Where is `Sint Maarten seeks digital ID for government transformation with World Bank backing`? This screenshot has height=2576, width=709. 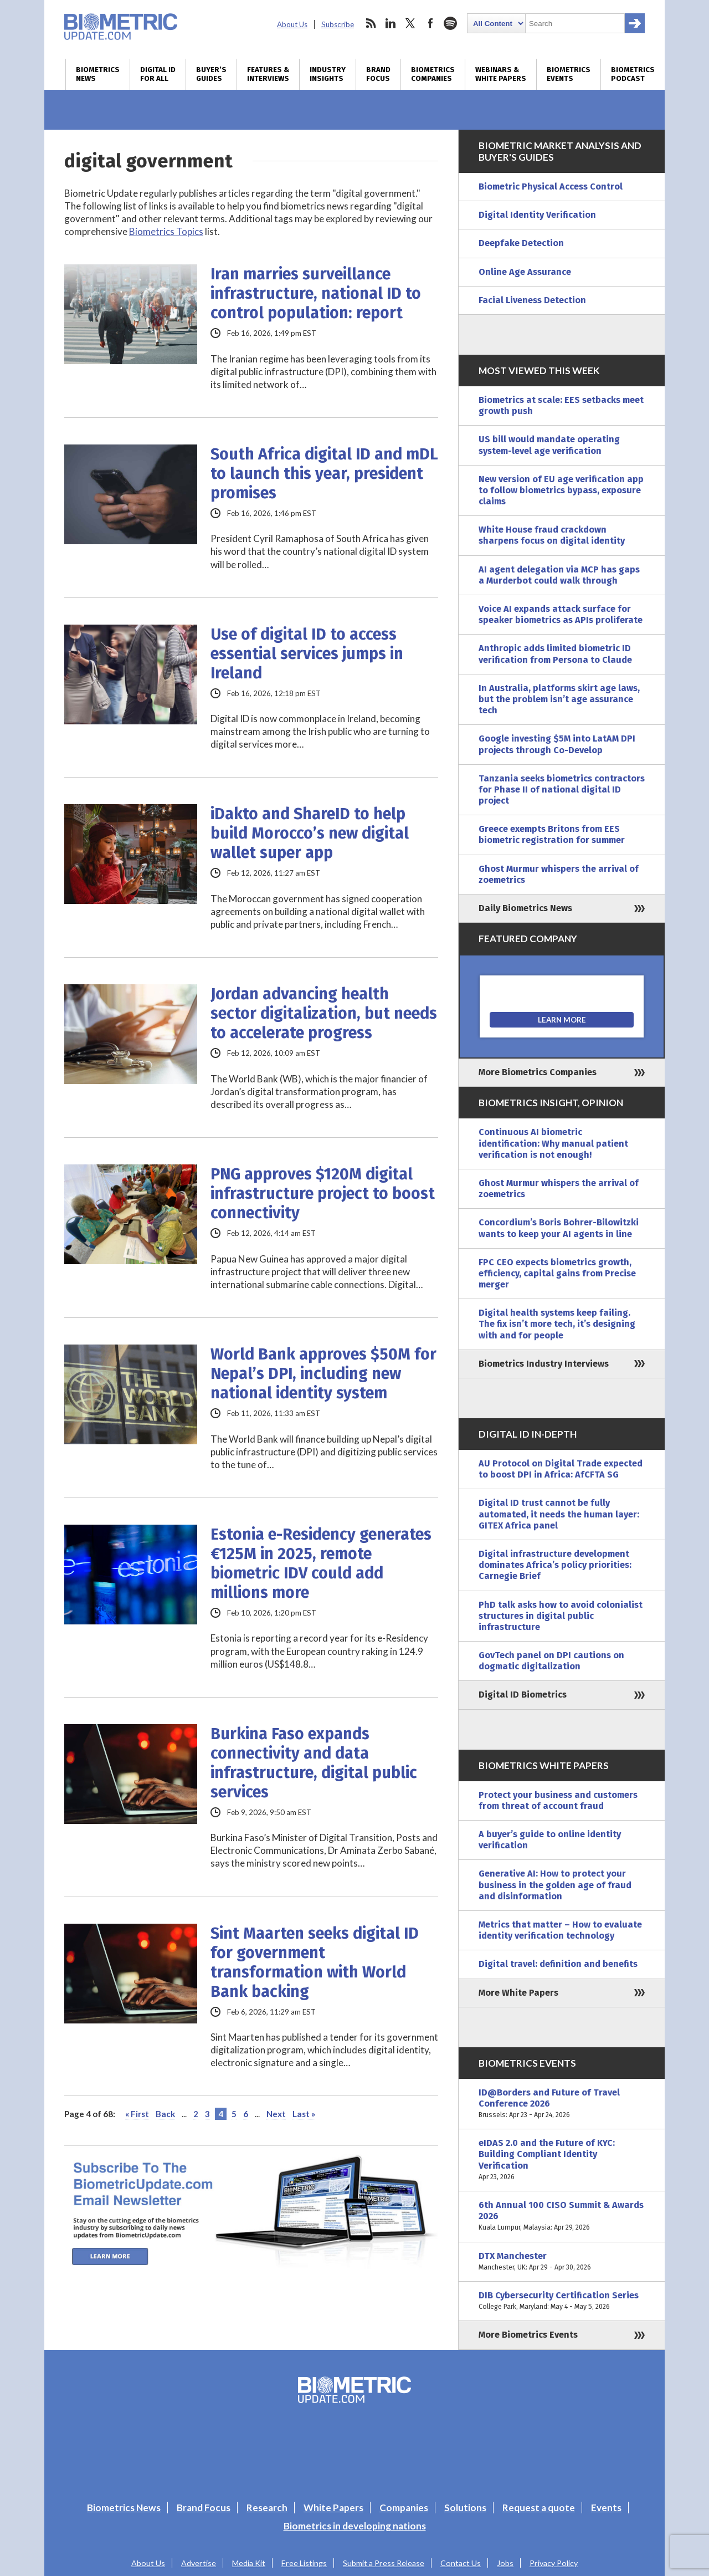
Sint Maarten seeks digital ID for government transformation with World Bank backing is located at coordinates (314, 1962).